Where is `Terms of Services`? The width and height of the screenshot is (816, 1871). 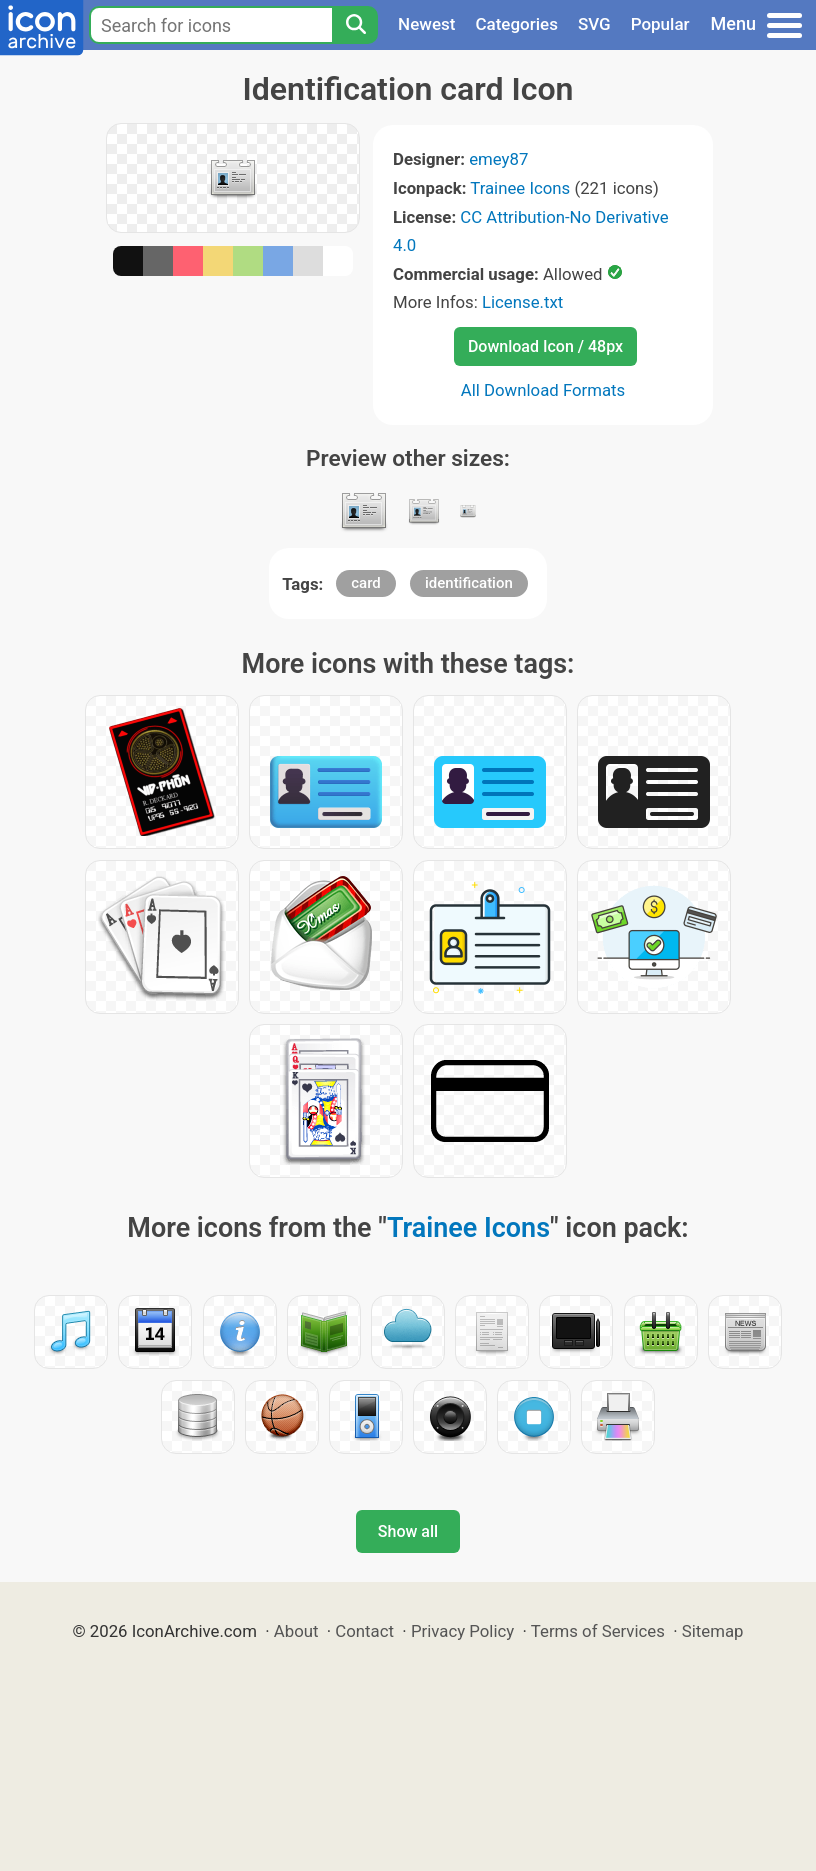
Terms of Services is located at coordinates (598, 1631).